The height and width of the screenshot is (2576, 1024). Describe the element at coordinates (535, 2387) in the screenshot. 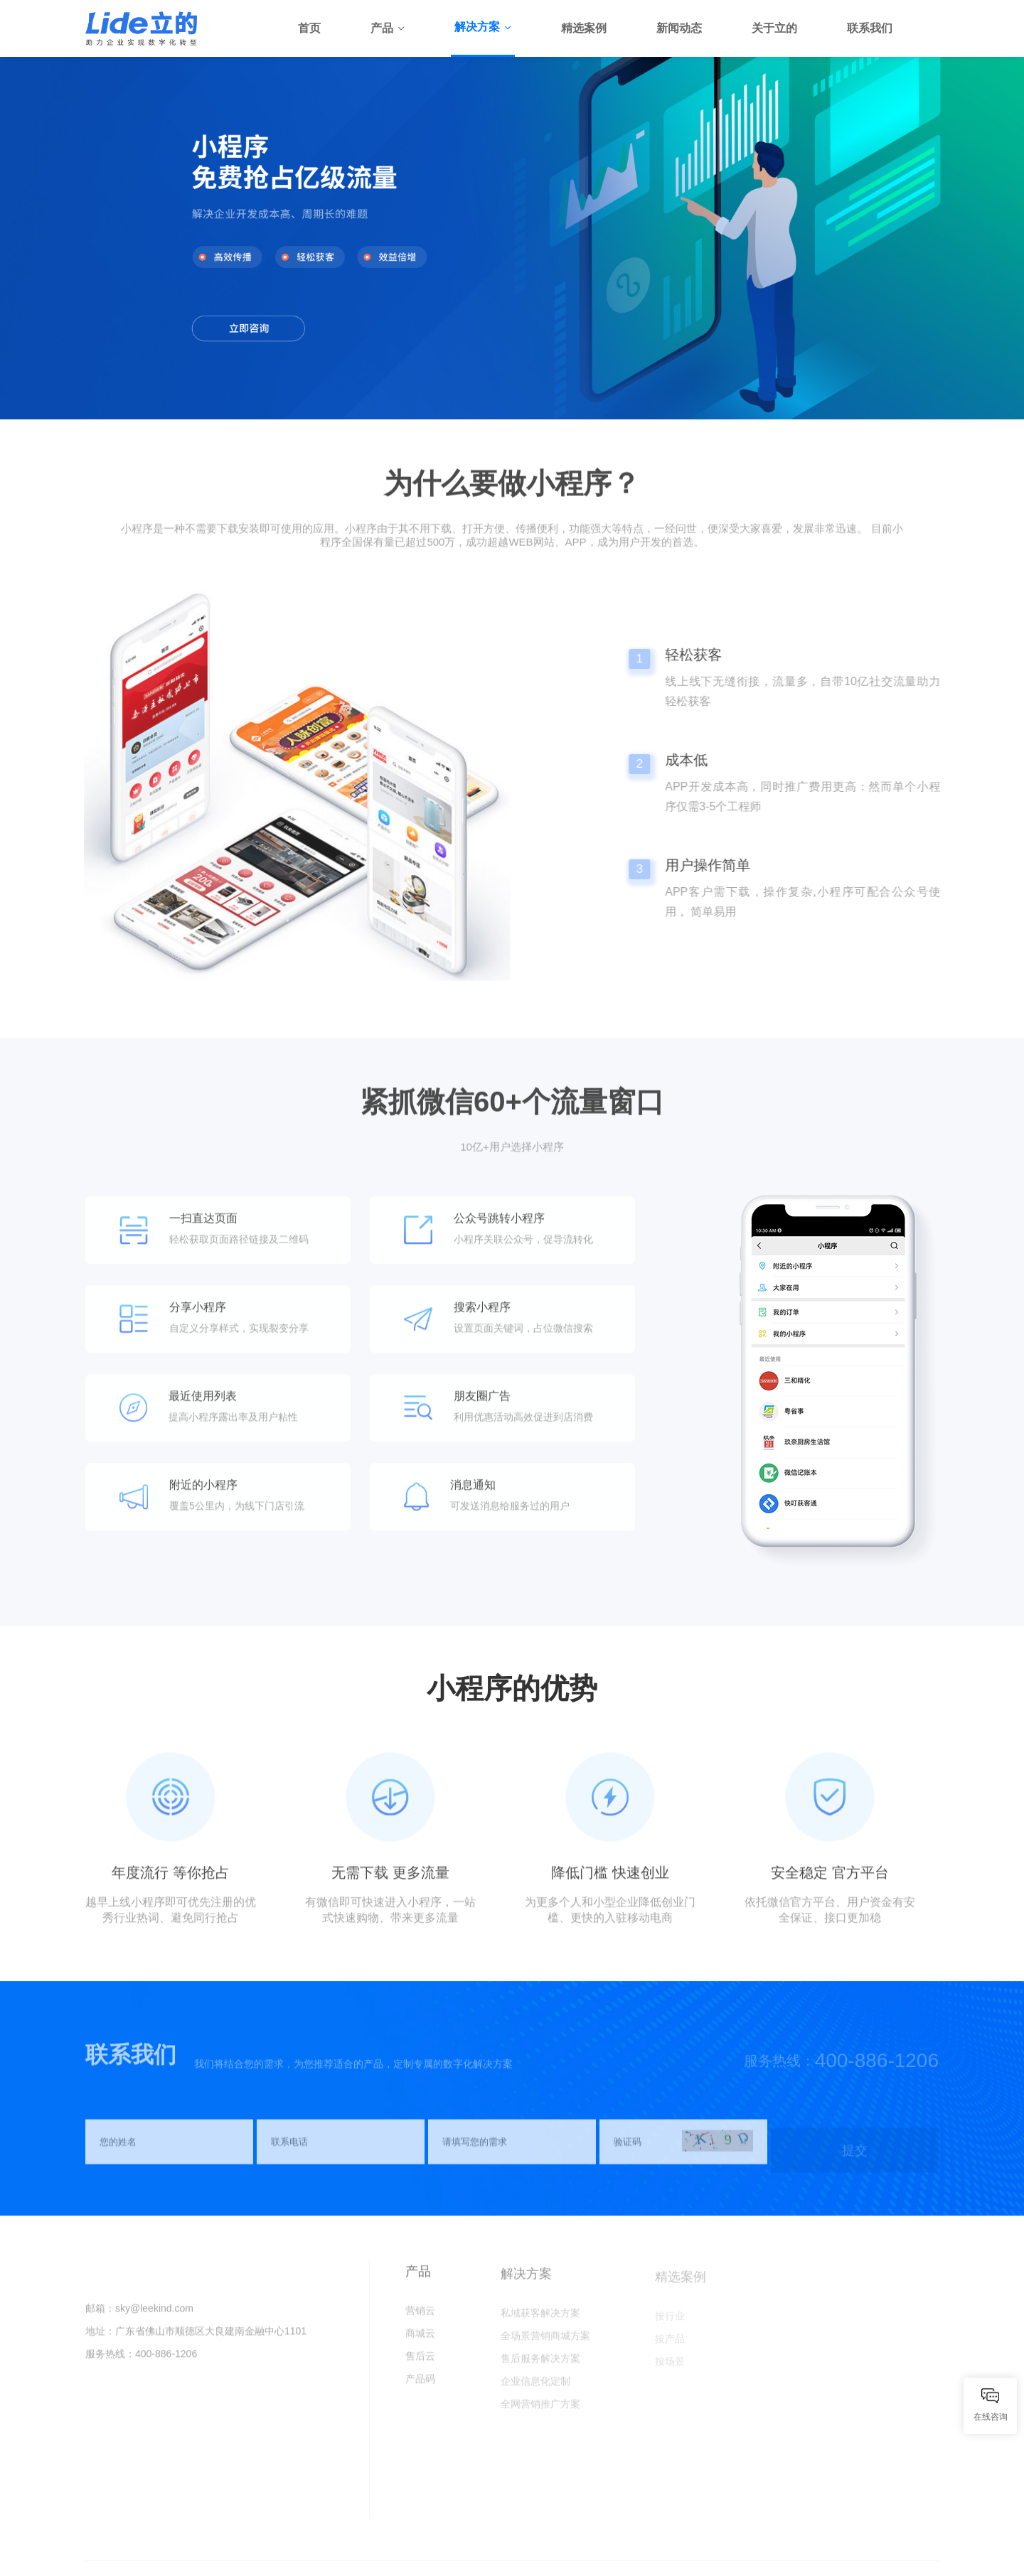

I see `企业信息化定制` at that location.